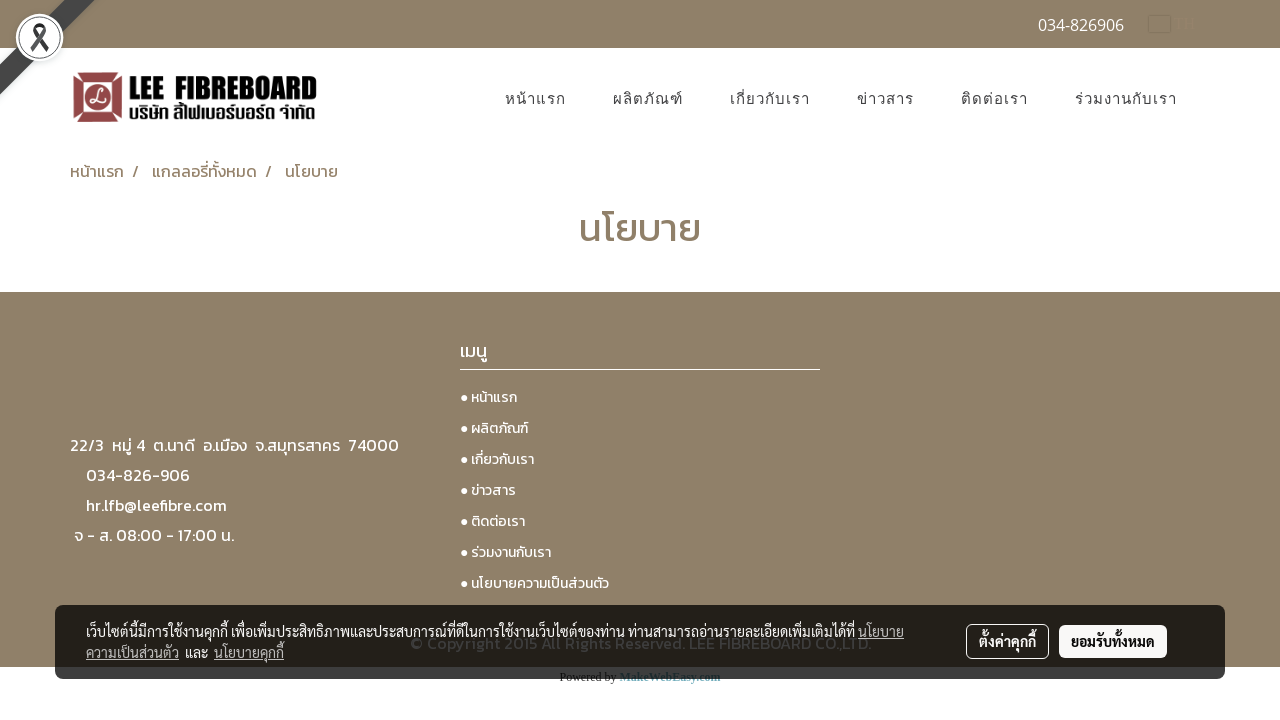 The image size is (1280, 720). I want to click on ● เกี่ยวกับเรา, so click(497, 459).